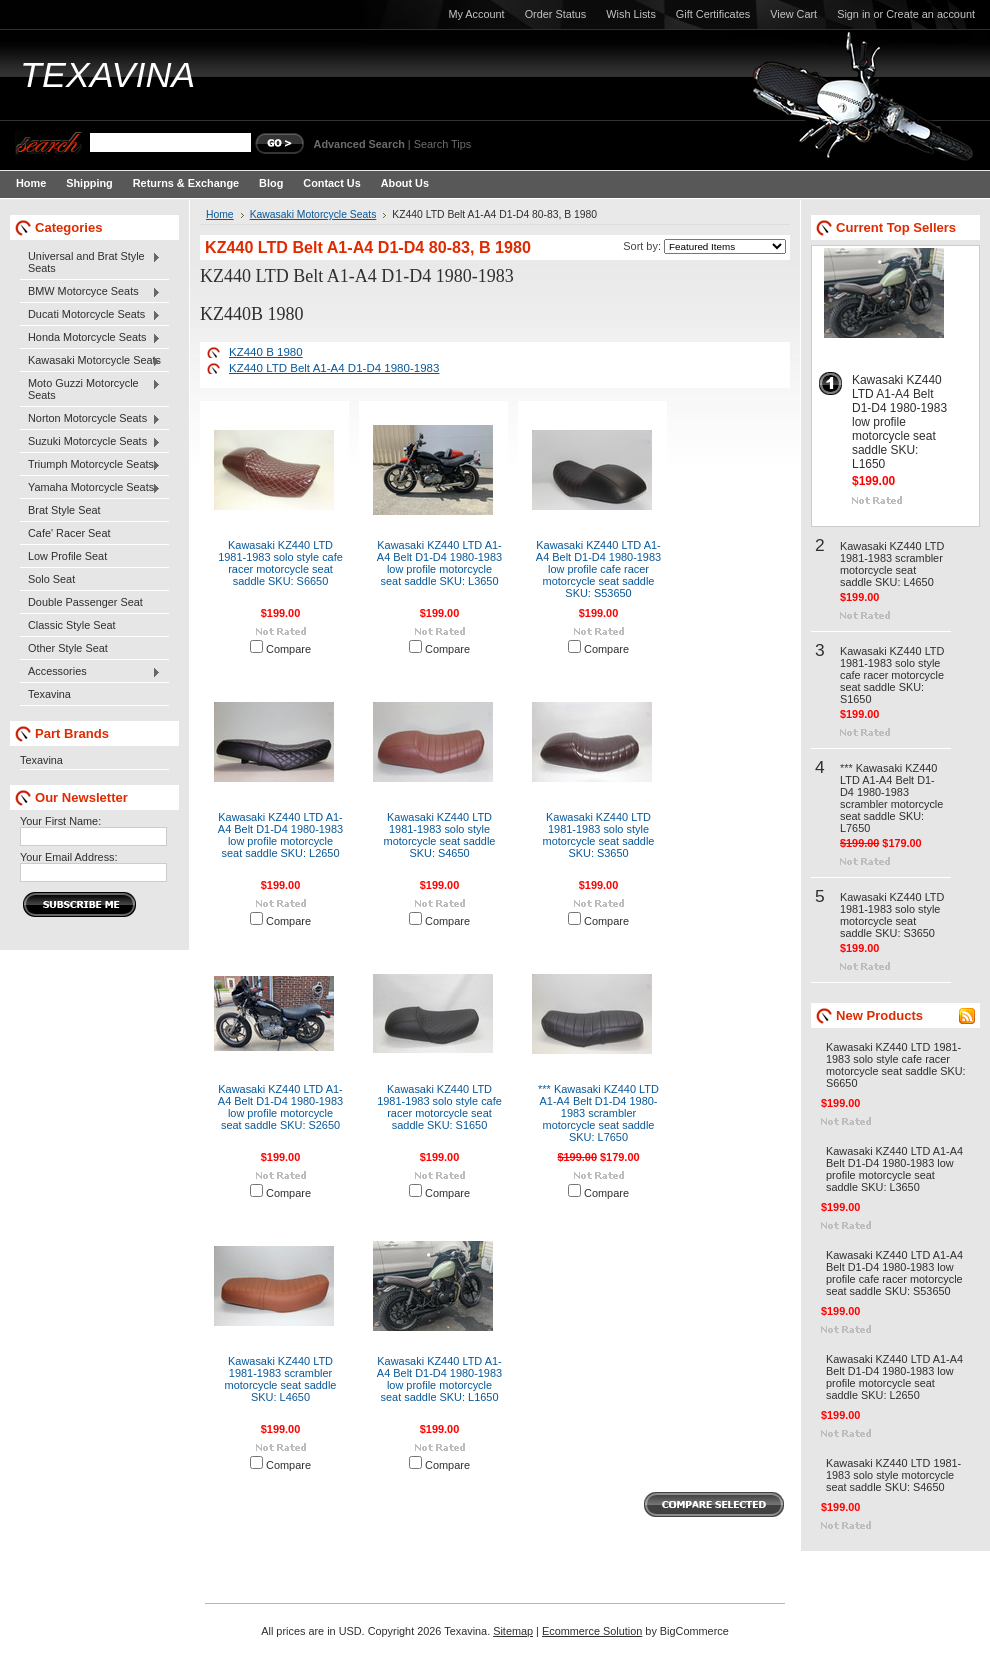 This screenshot has height=1668, width=990. I want to click on Cafe' Racer Seat, so click(69, 533).